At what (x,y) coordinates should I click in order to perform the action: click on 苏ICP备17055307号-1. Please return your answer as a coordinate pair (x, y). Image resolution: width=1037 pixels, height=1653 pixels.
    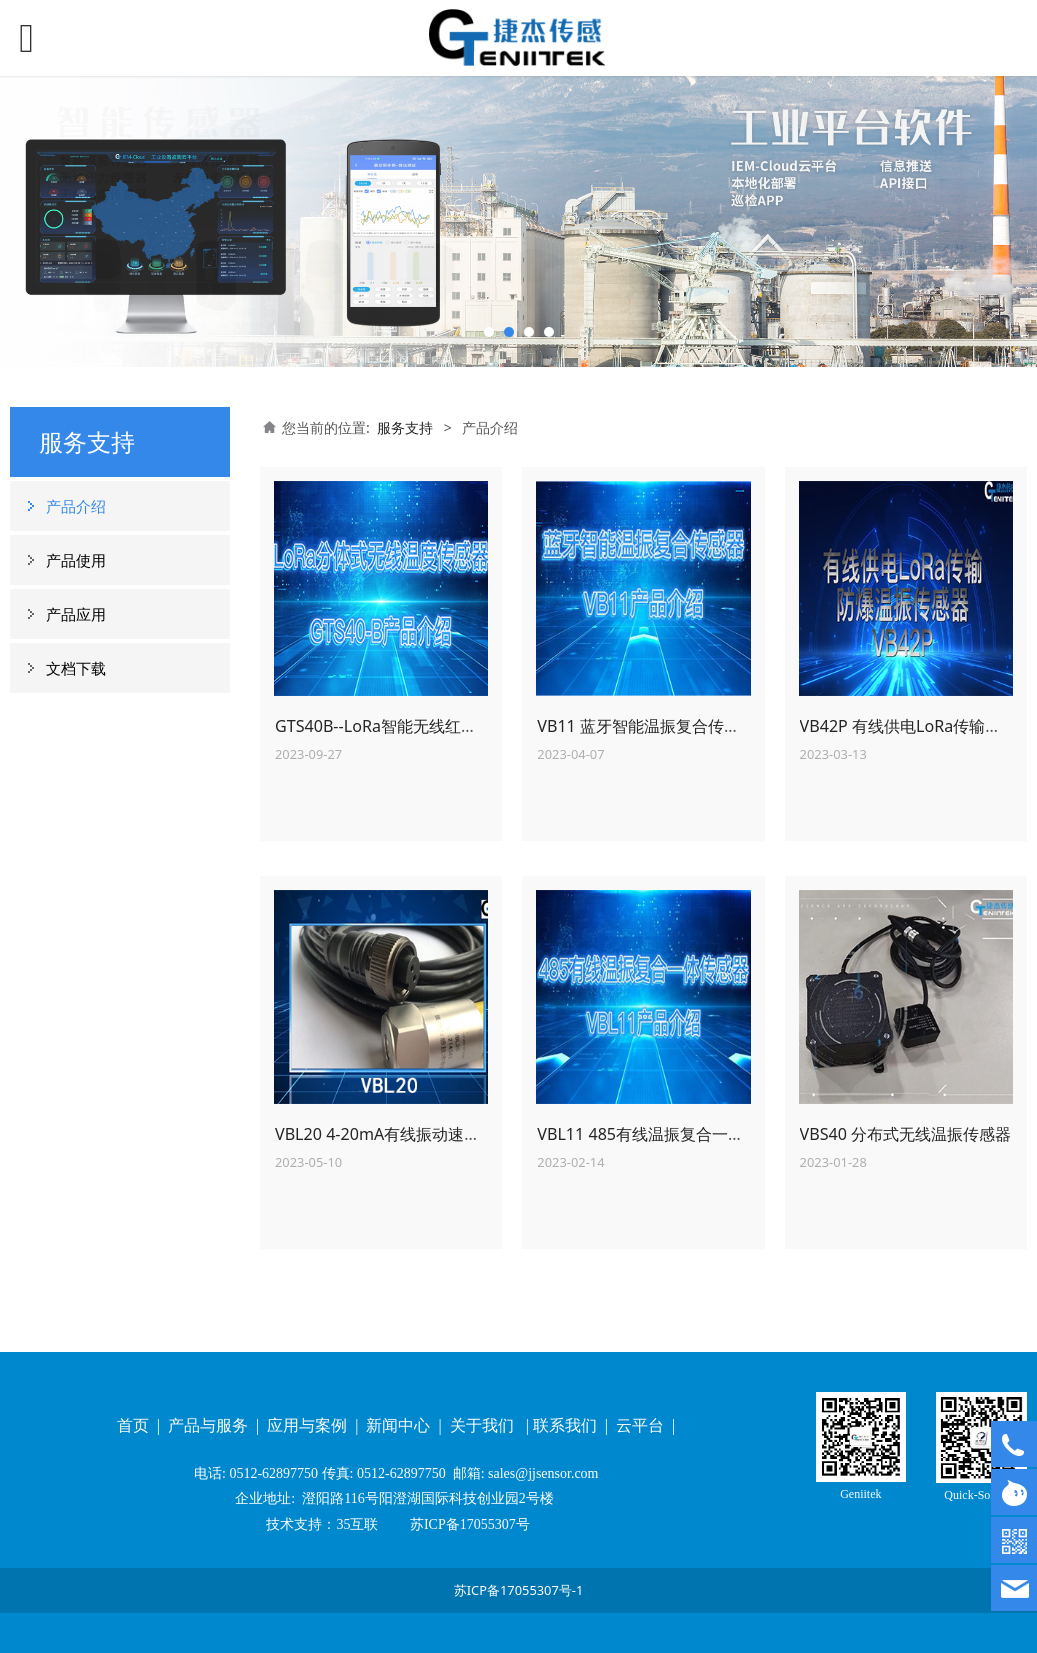
    Looking at the image, I should click on (519, 1590).